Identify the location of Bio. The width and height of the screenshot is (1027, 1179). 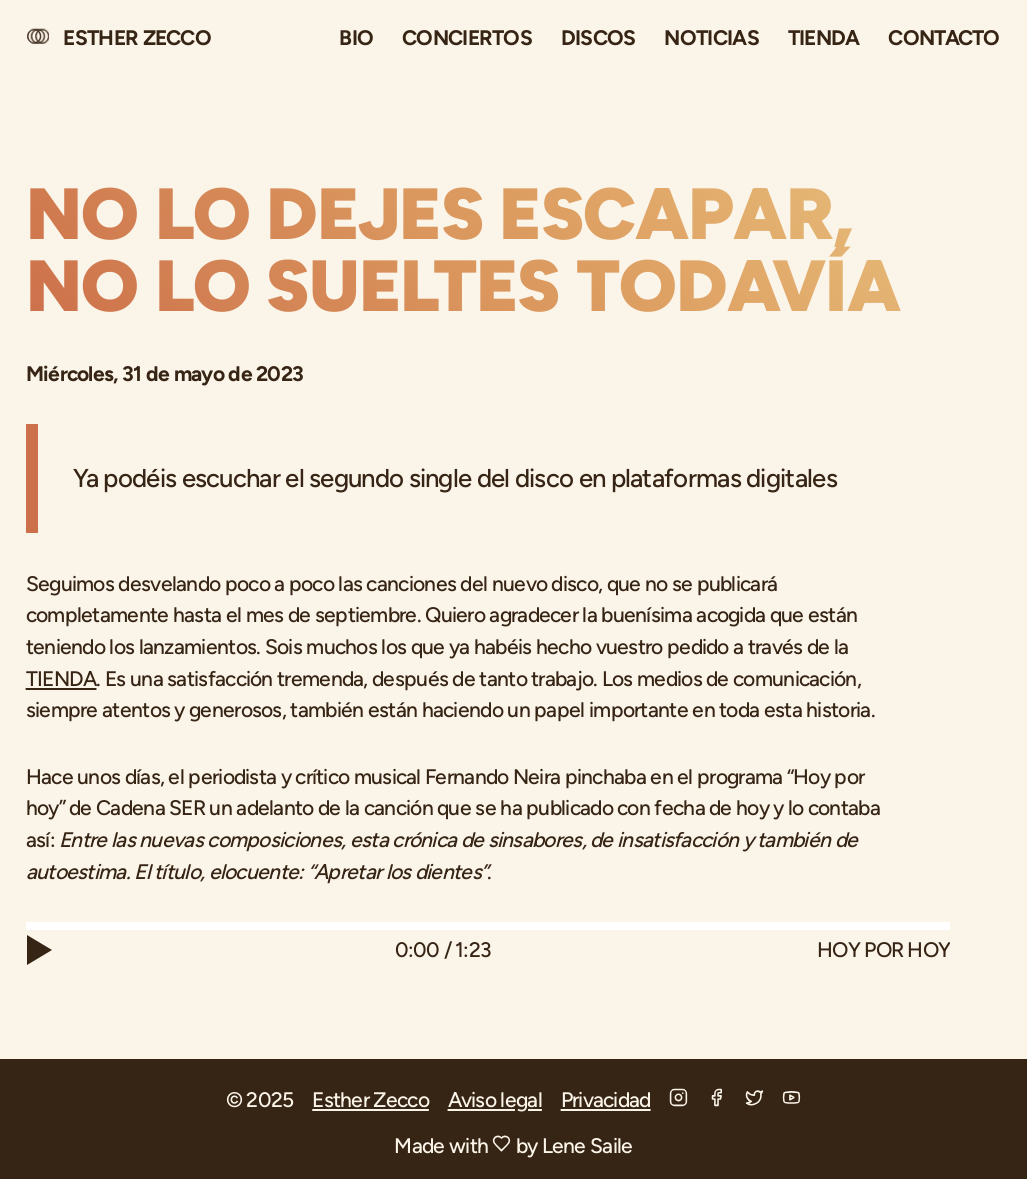
(356, 37).